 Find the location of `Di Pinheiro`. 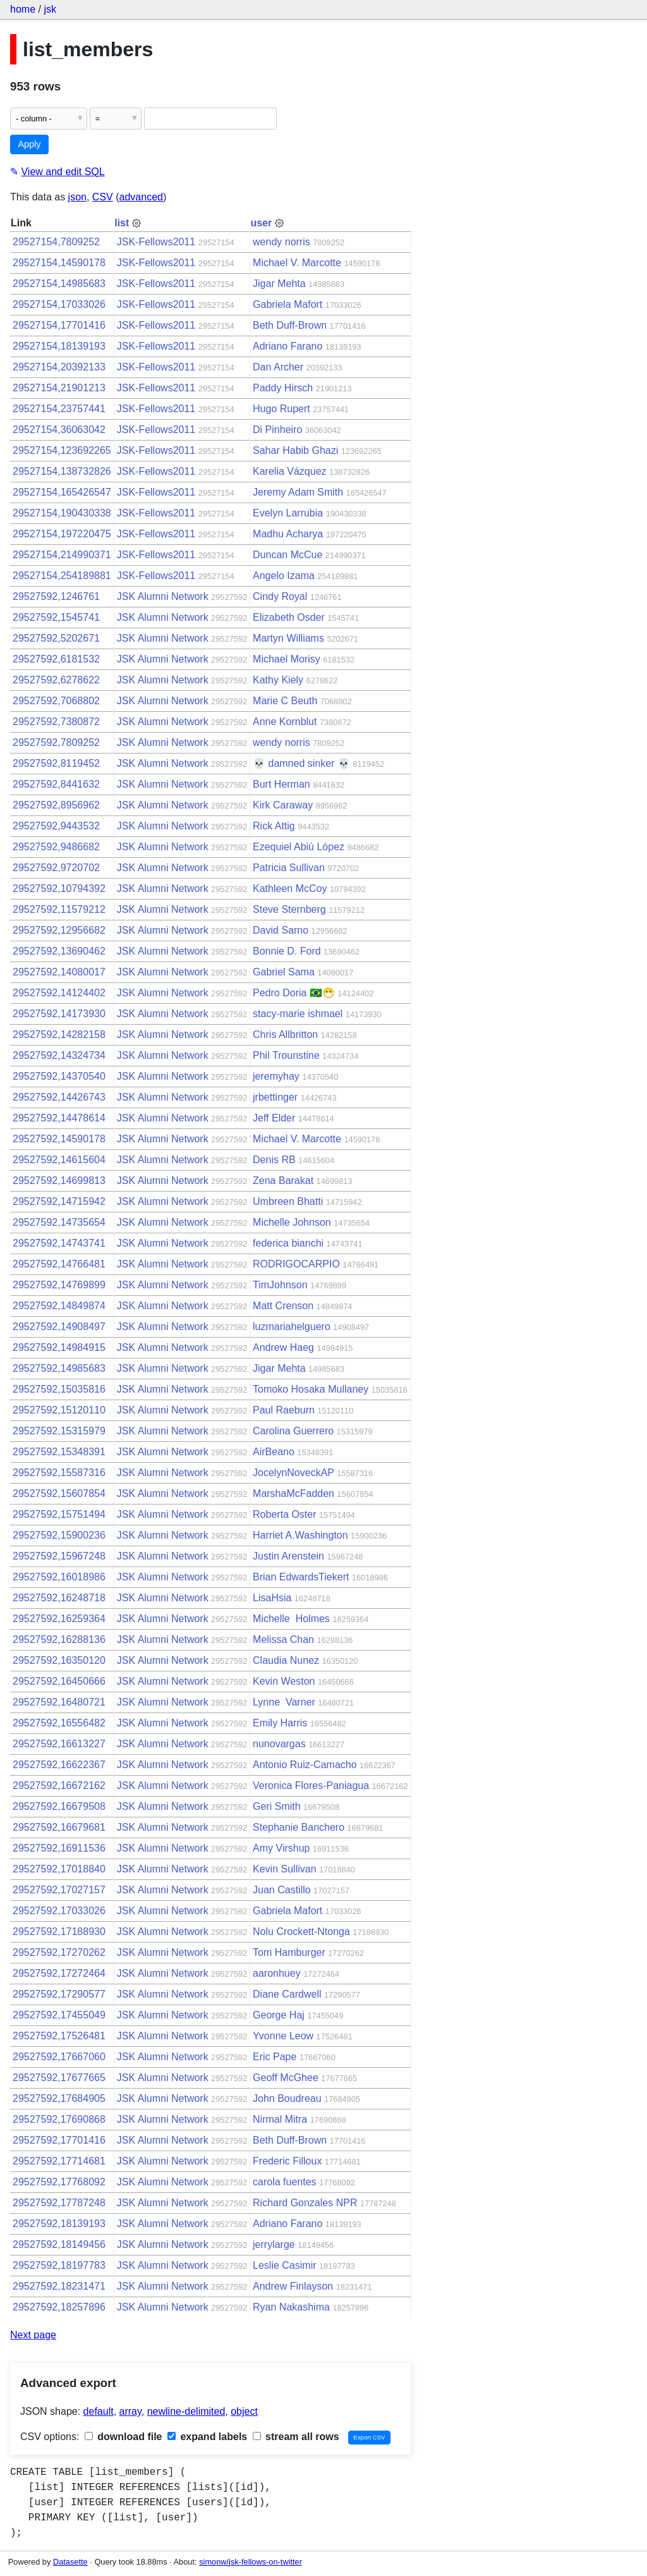

Di Pinheiro is located at coordinates (277, 429).